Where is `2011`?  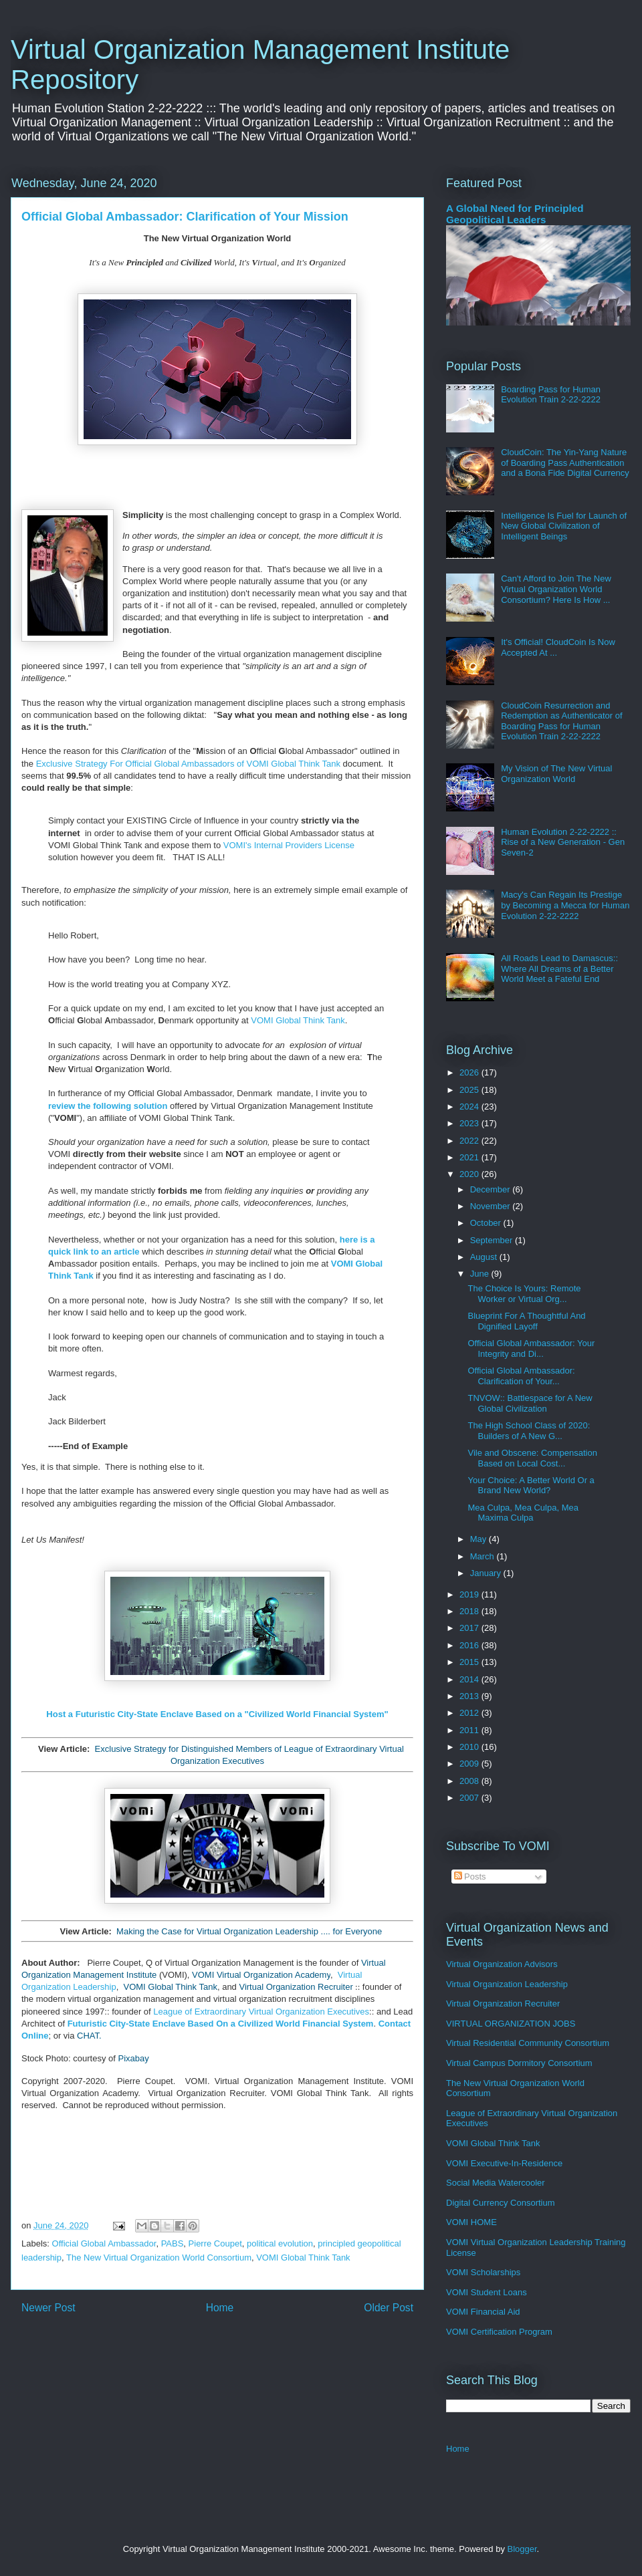 2011 is located at coordinates (470, 1730).